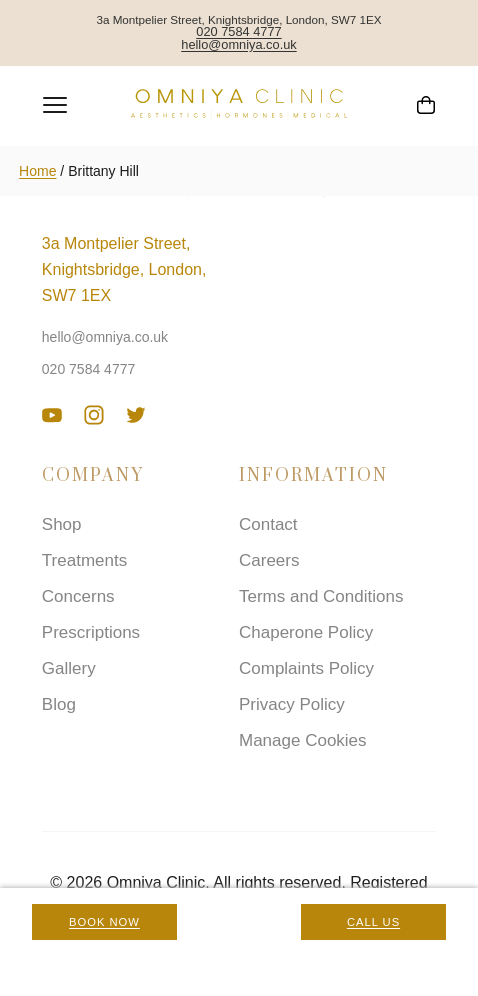  What do you see at coordinates (124, 269) in the screenshot?
I see `3a Montpelier Street, Knightsbridge, London, SW7 1EX` at bounding box center [124, 269].